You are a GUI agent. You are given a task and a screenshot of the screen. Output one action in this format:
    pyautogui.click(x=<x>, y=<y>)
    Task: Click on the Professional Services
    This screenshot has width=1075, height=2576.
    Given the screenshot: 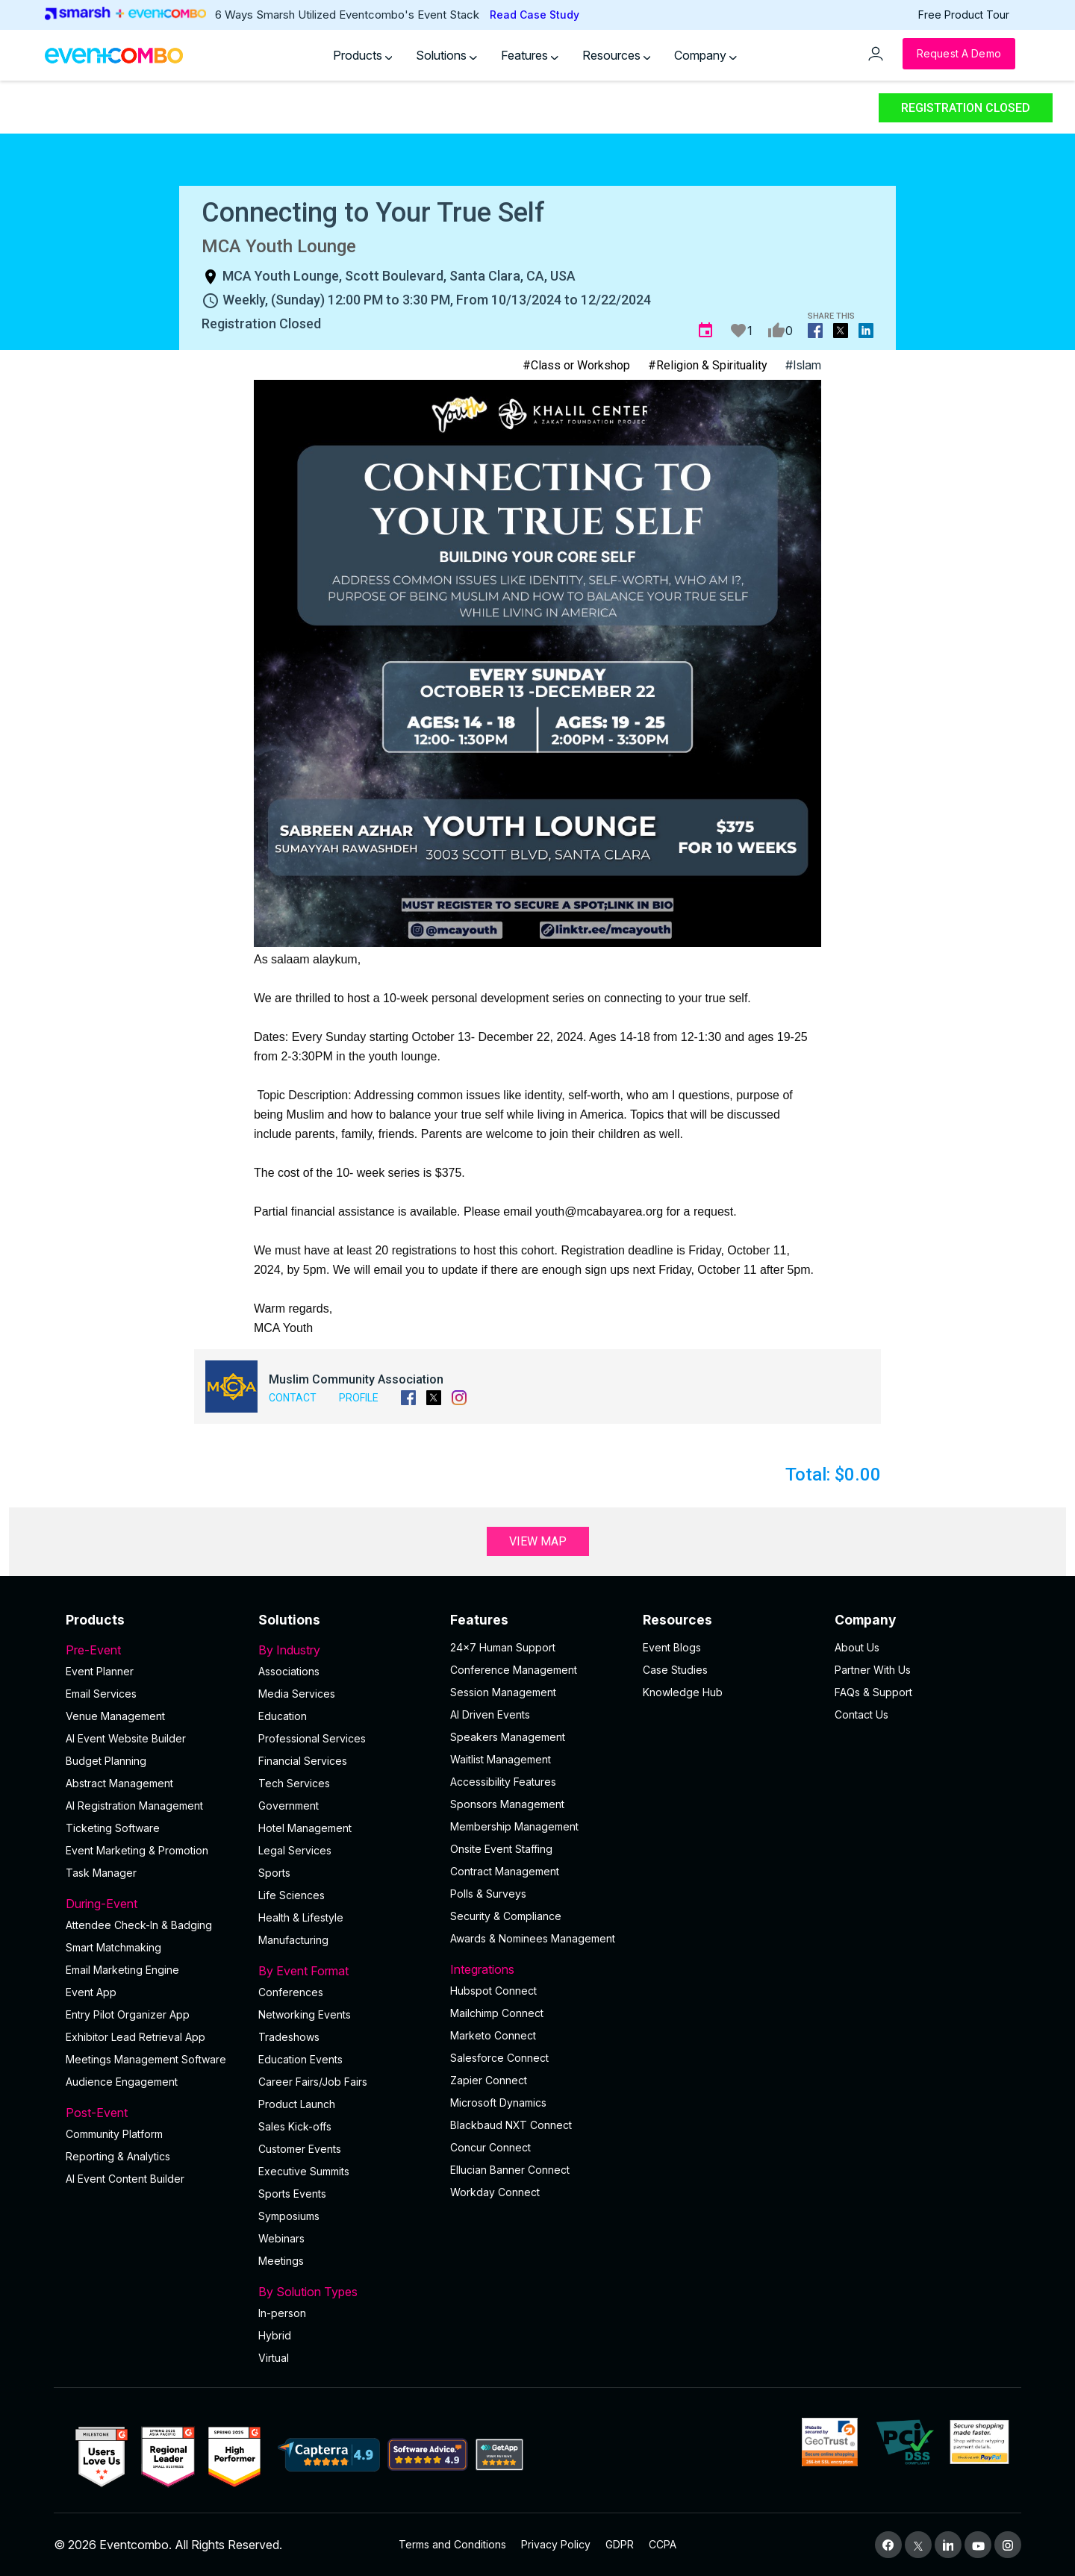 What is the action you would take?
    pyautogui.click(x=312, y=1738)
    